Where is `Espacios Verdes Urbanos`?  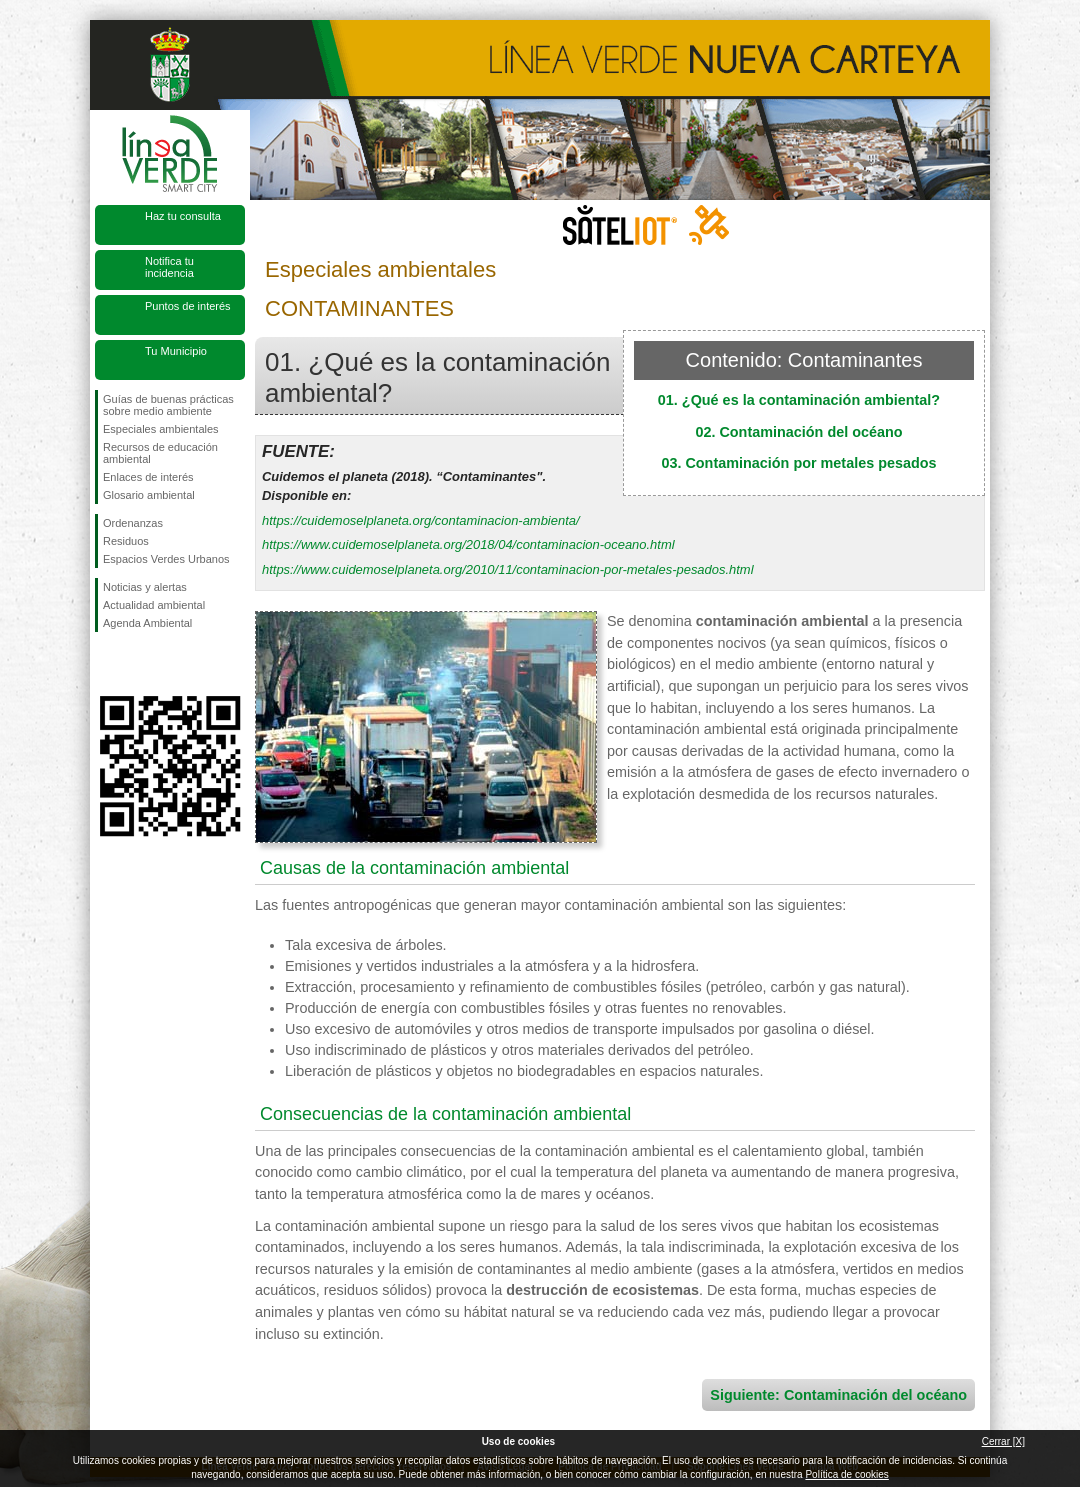 Espacios Verdes Urbanos is located at coordinates (166, 559).